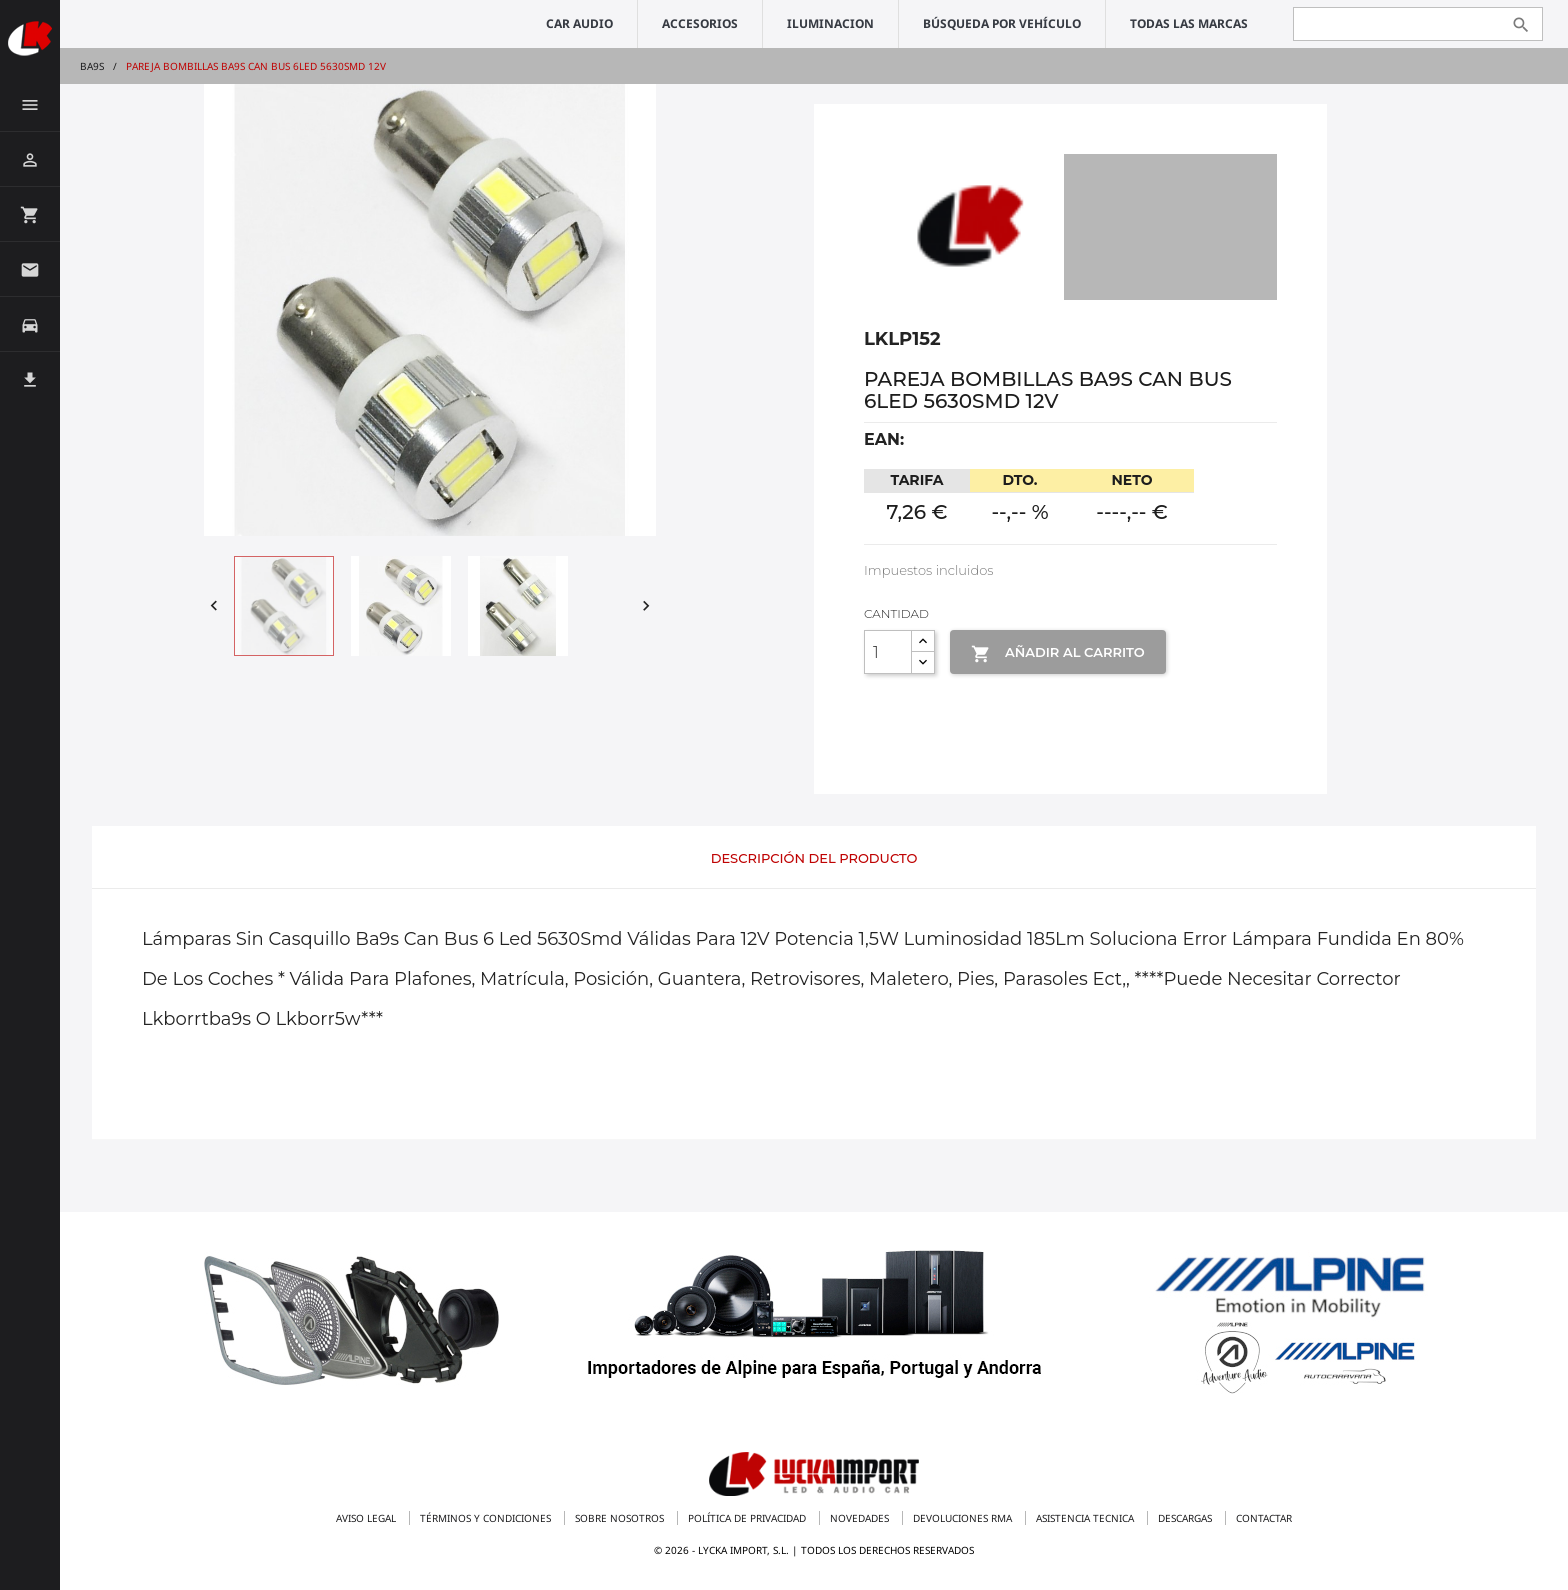 Image resolution: width=1568 pixels, height=1590 pixels. I want to click on ACCESORIOS, so click(700, 23).